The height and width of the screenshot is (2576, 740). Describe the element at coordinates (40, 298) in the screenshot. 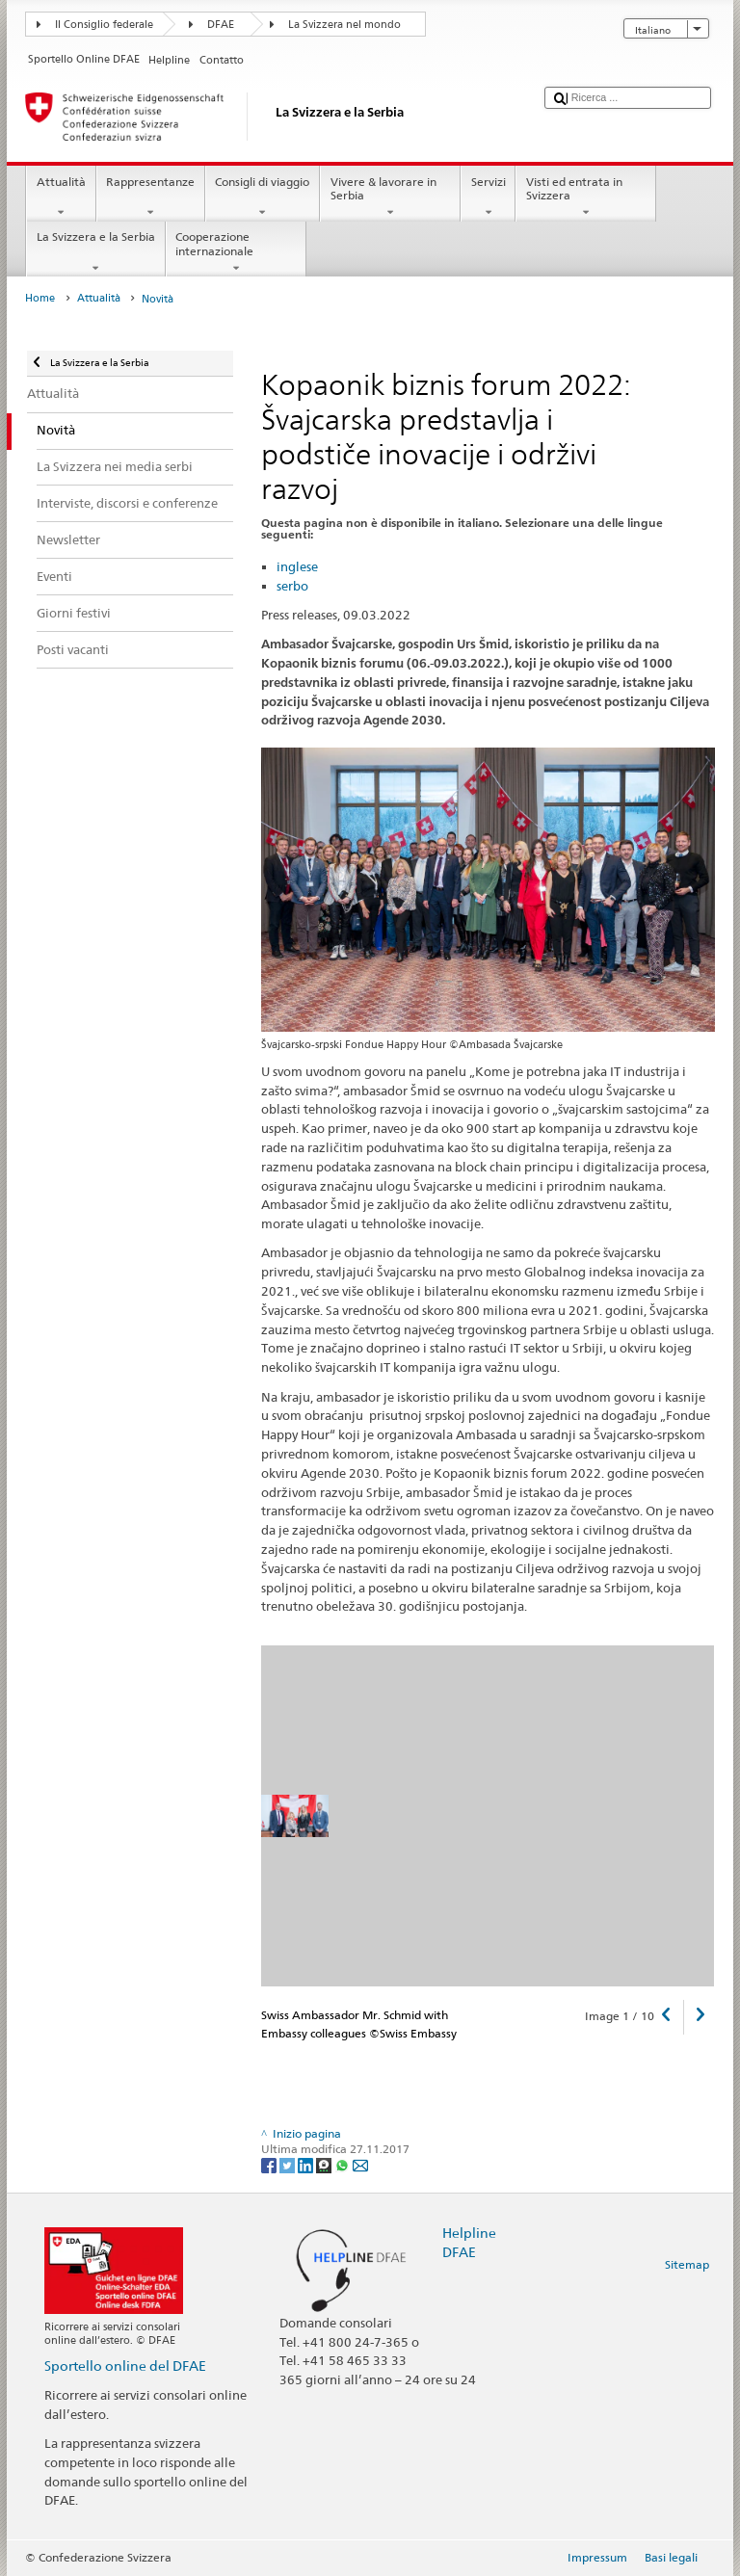

I see `Home` at that location.